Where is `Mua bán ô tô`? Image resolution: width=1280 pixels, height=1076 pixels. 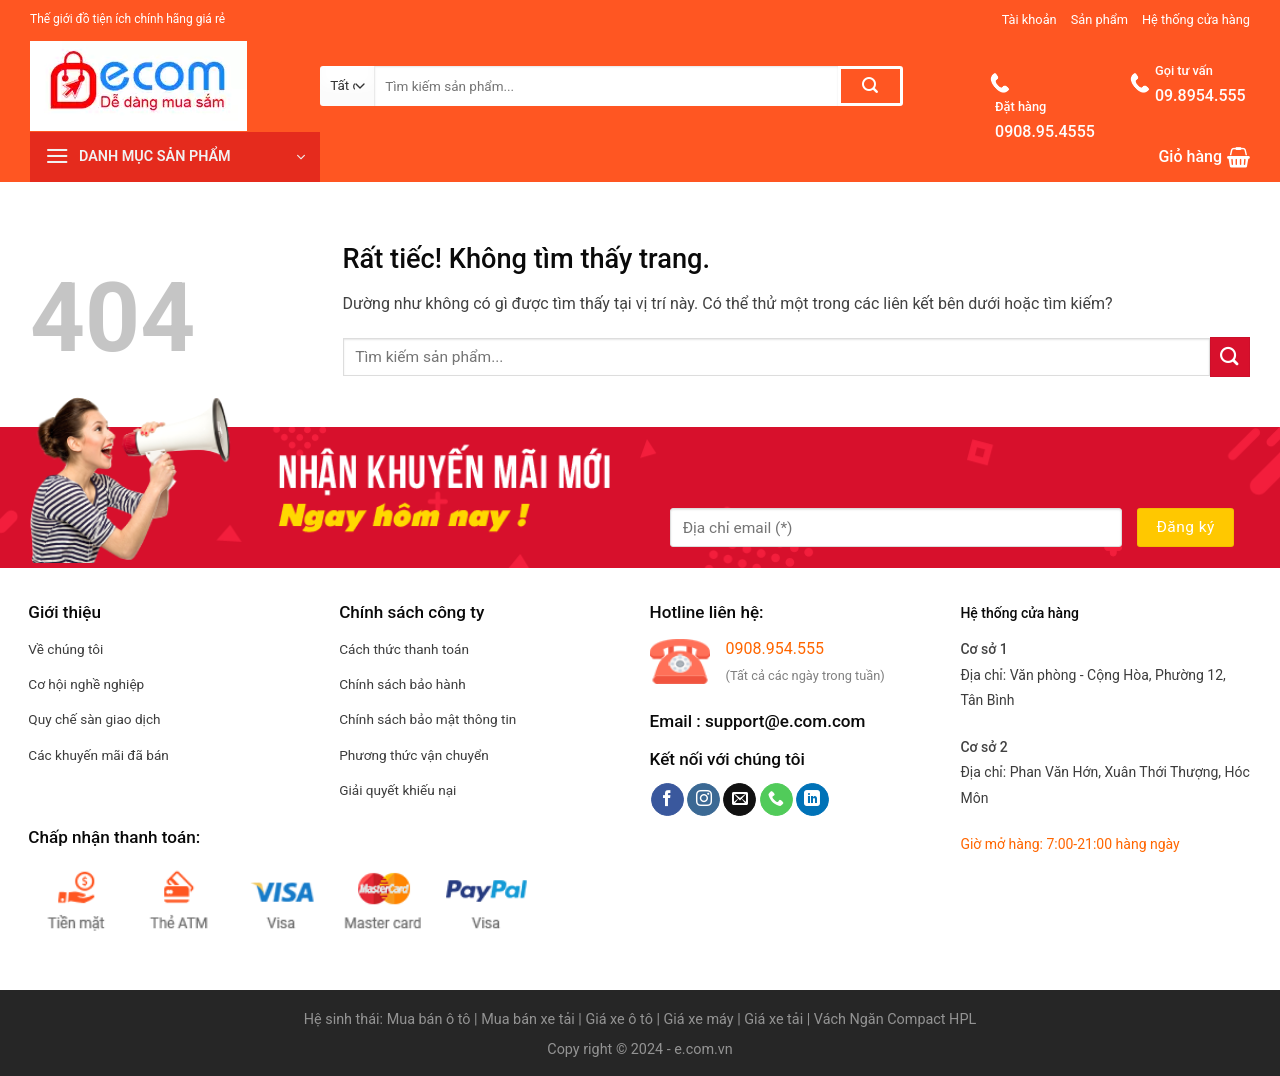 Mua bán ô tô is located at coordinates (429, 1019).